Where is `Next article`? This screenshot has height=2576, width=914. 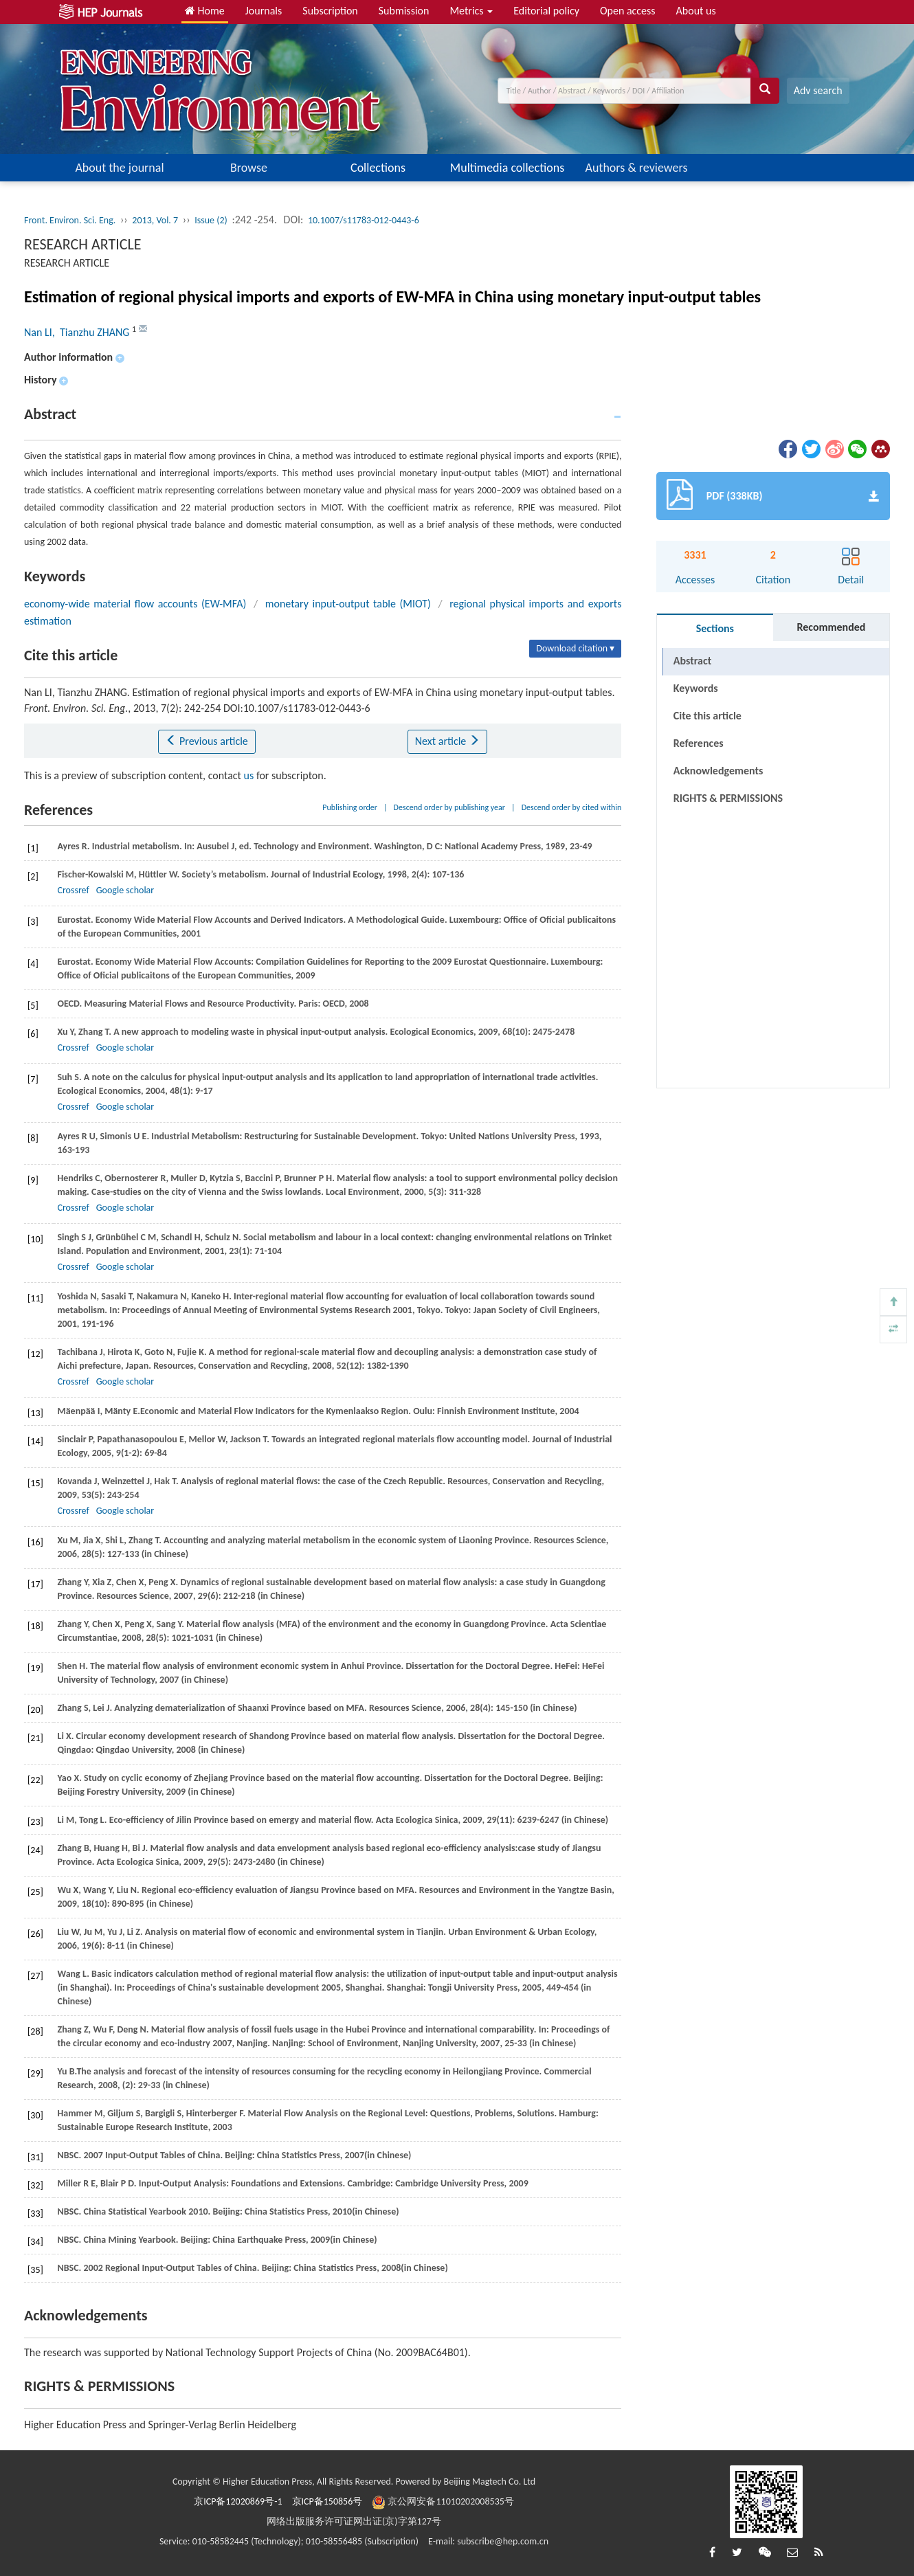 Next article is located at coordinates (447, 741).